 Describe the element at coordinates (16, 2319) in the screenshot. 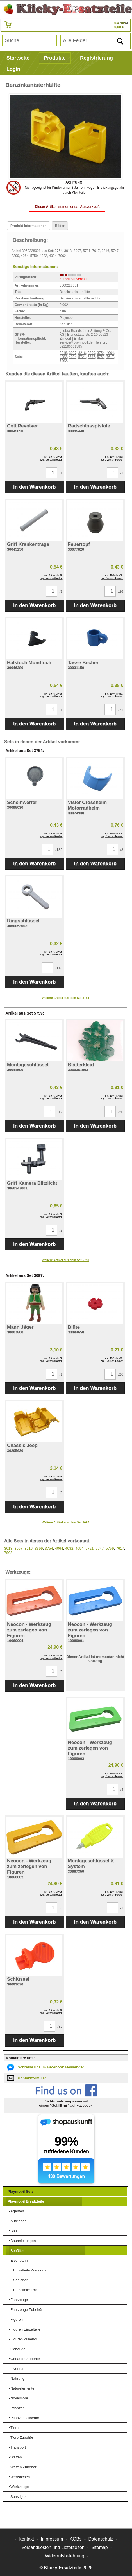

I see `Figuren` at that location.